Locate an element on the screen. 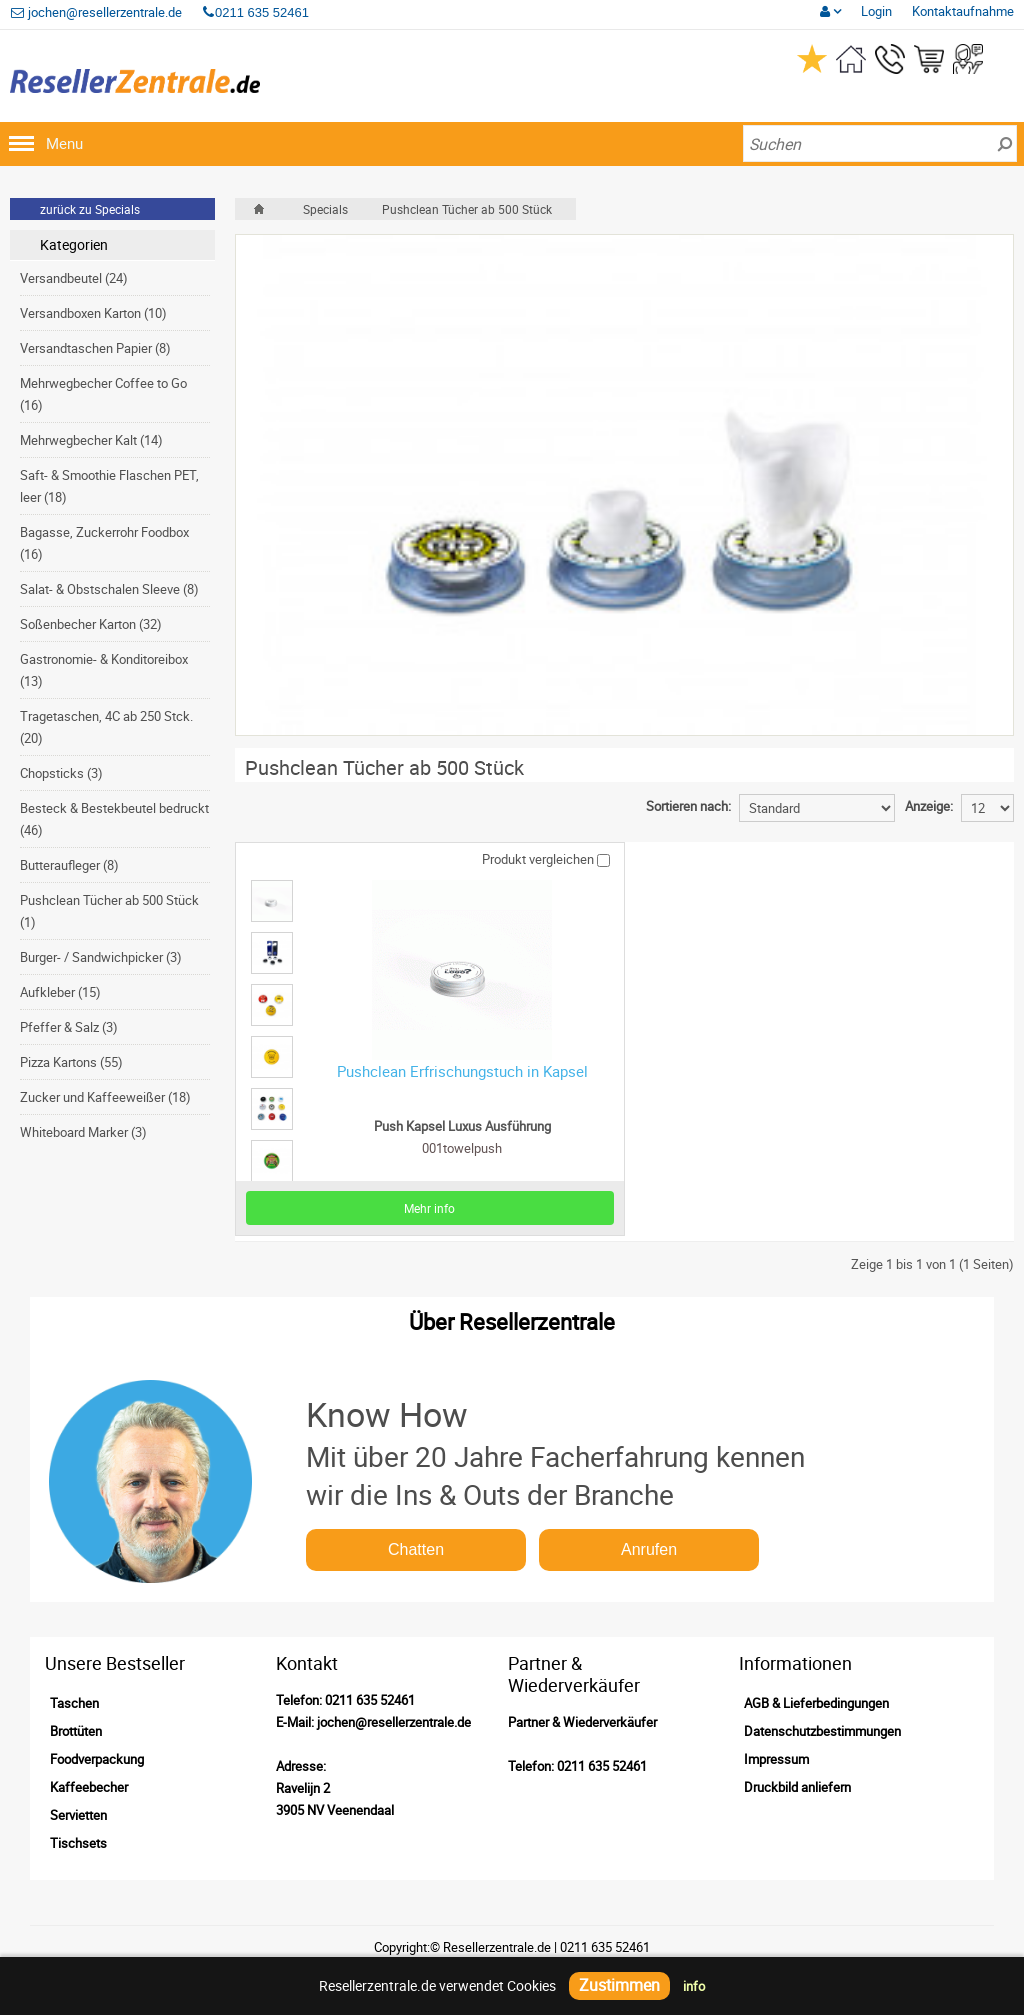 The image size is (1024, 2015). Aufkleber (15) is located at coordinates (60, 992).